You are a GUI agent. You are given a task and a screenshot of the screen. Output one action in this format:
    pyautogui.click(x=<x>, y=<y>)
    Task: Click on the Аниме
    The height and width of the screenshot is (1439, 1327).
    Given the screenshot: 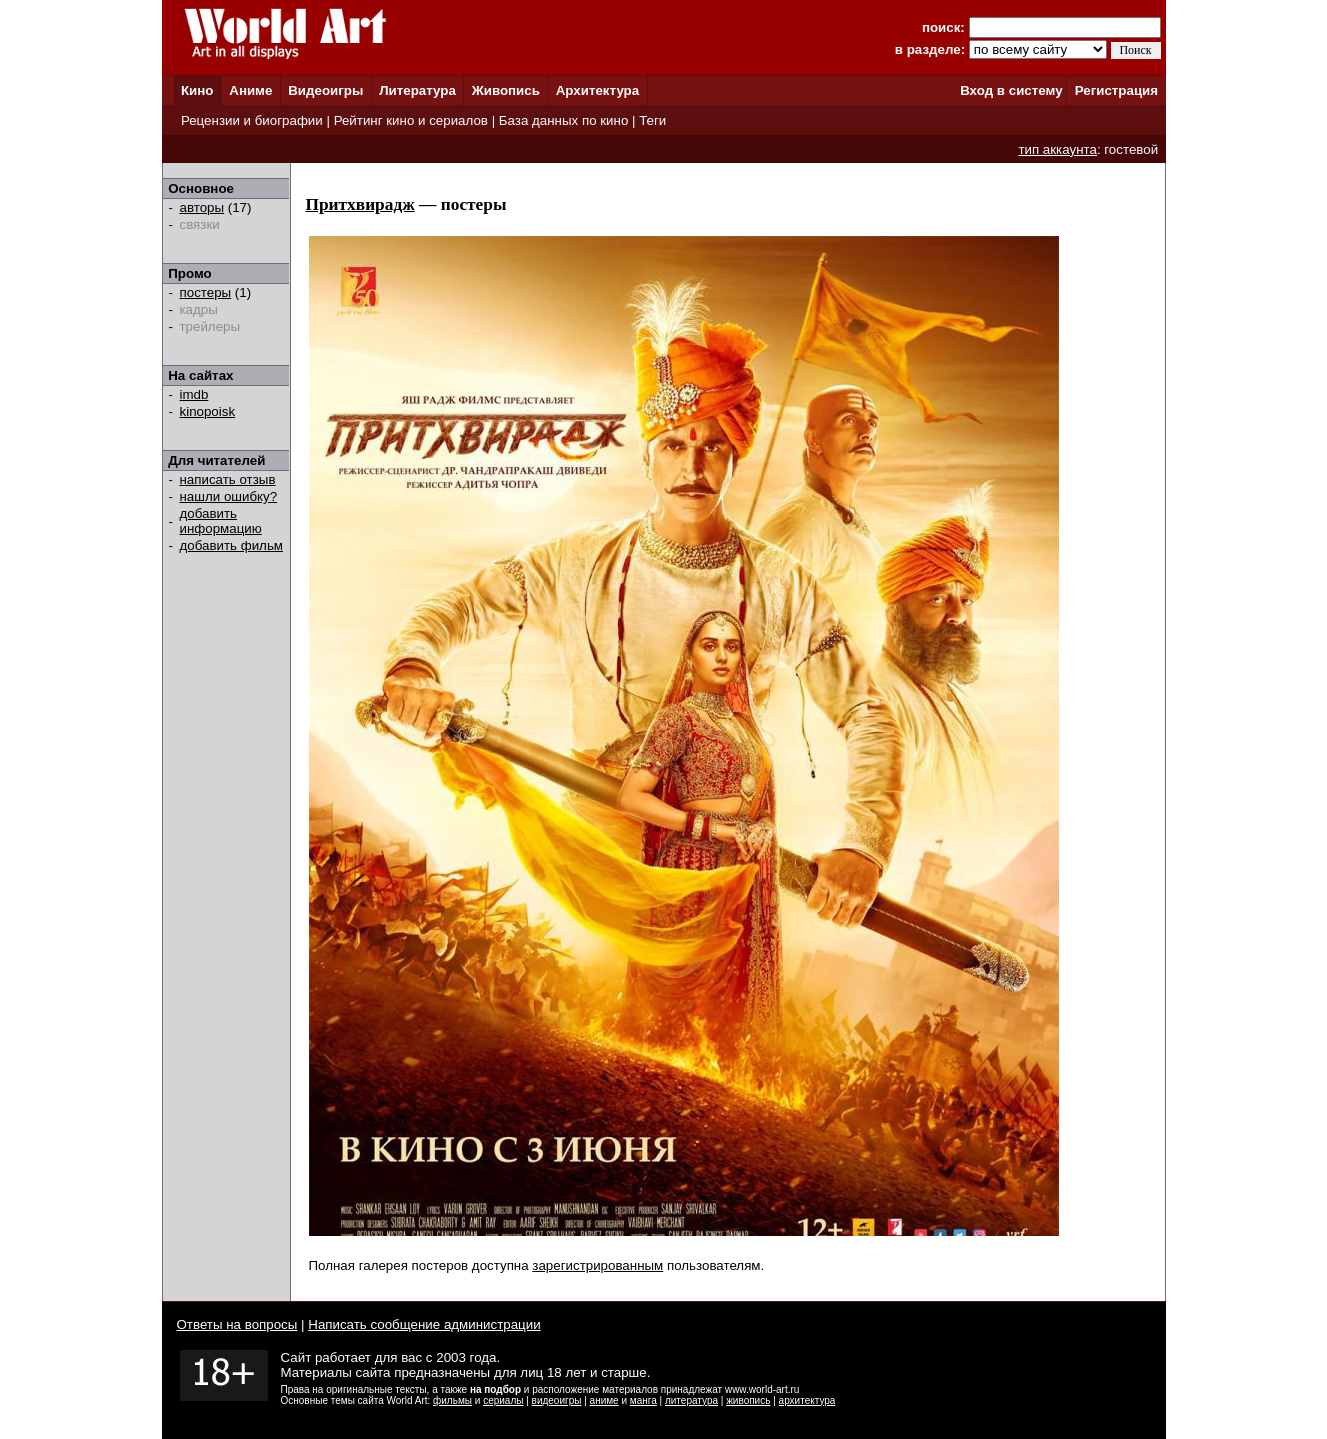 What is the action you would take?
    pyautogui.click(x=250, y=90)
    